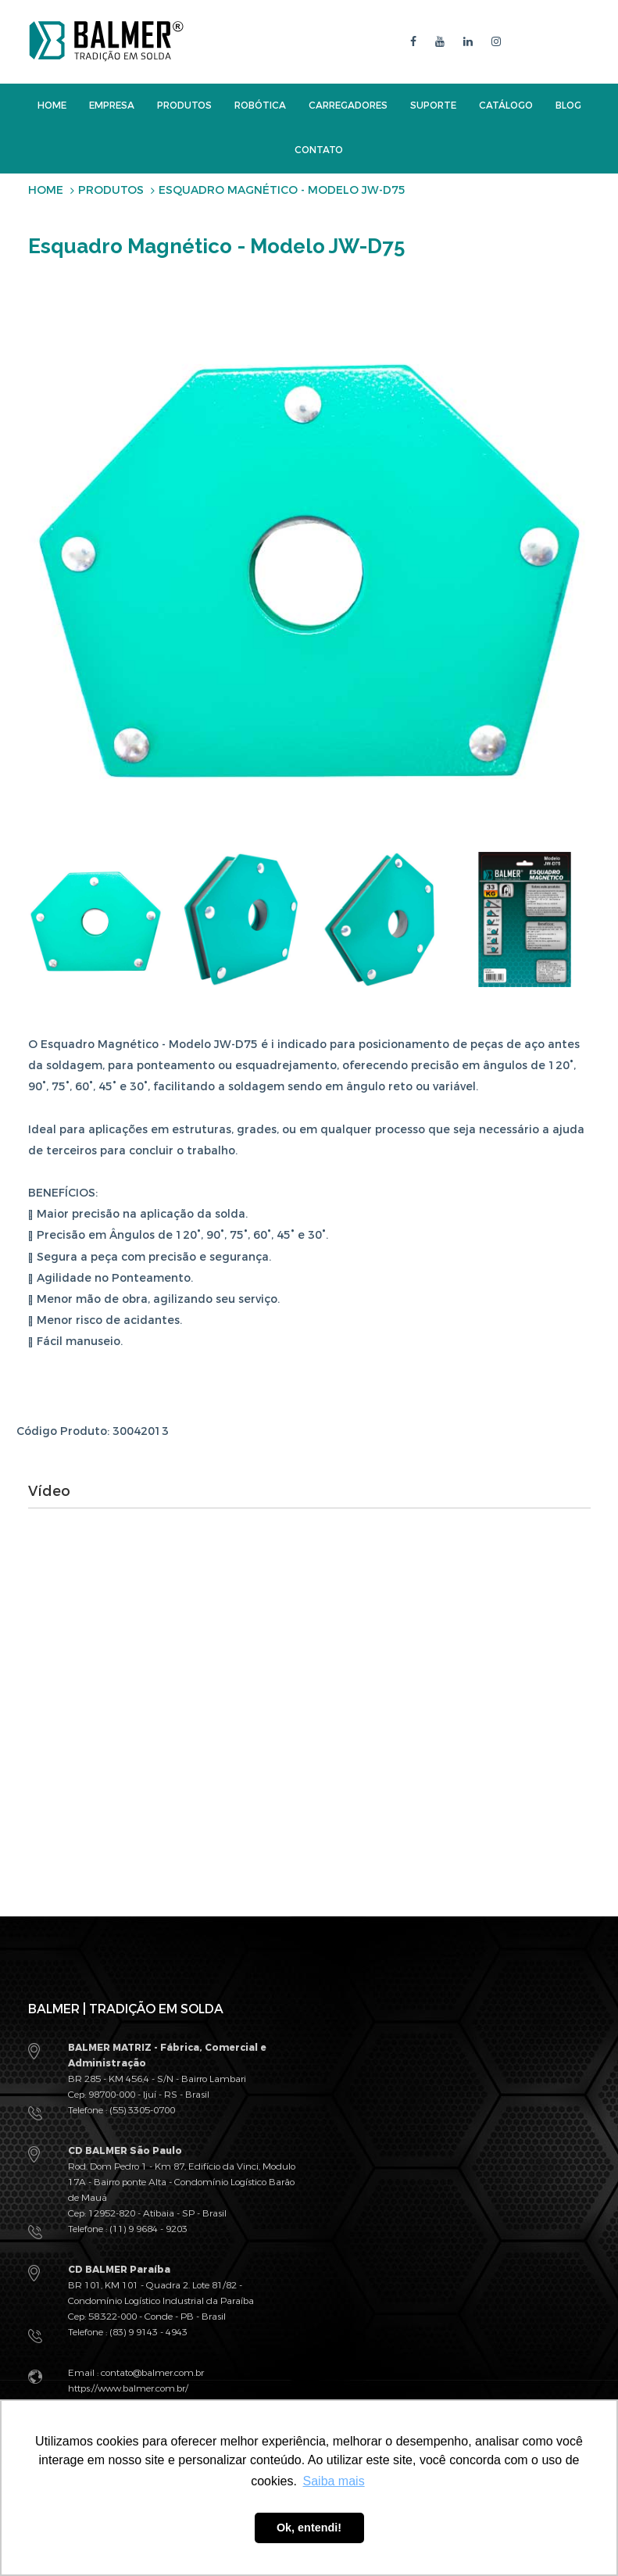  I want to click on contato@balmer.com.br, so click(152, 2373).